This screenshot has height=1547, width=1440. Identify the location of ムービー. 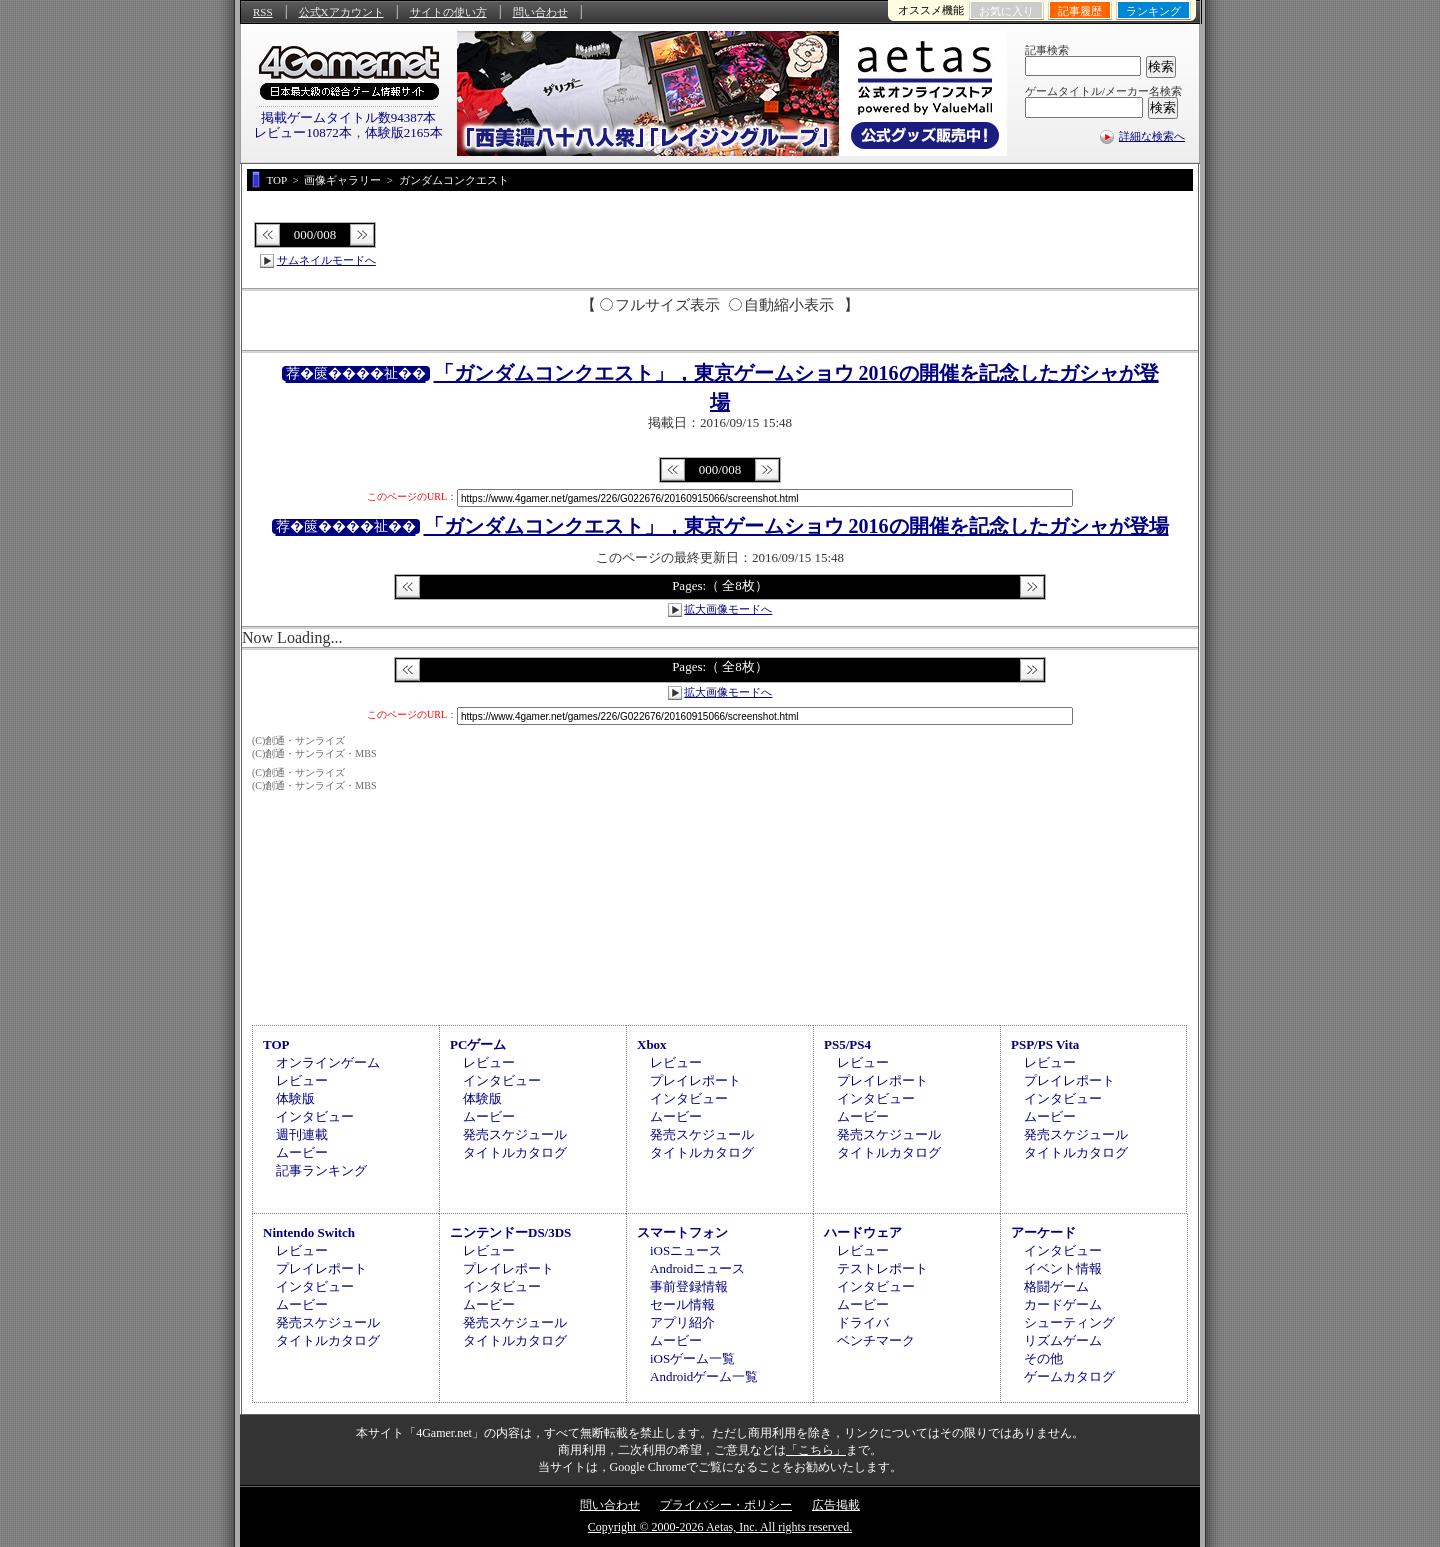
(302, 1152).